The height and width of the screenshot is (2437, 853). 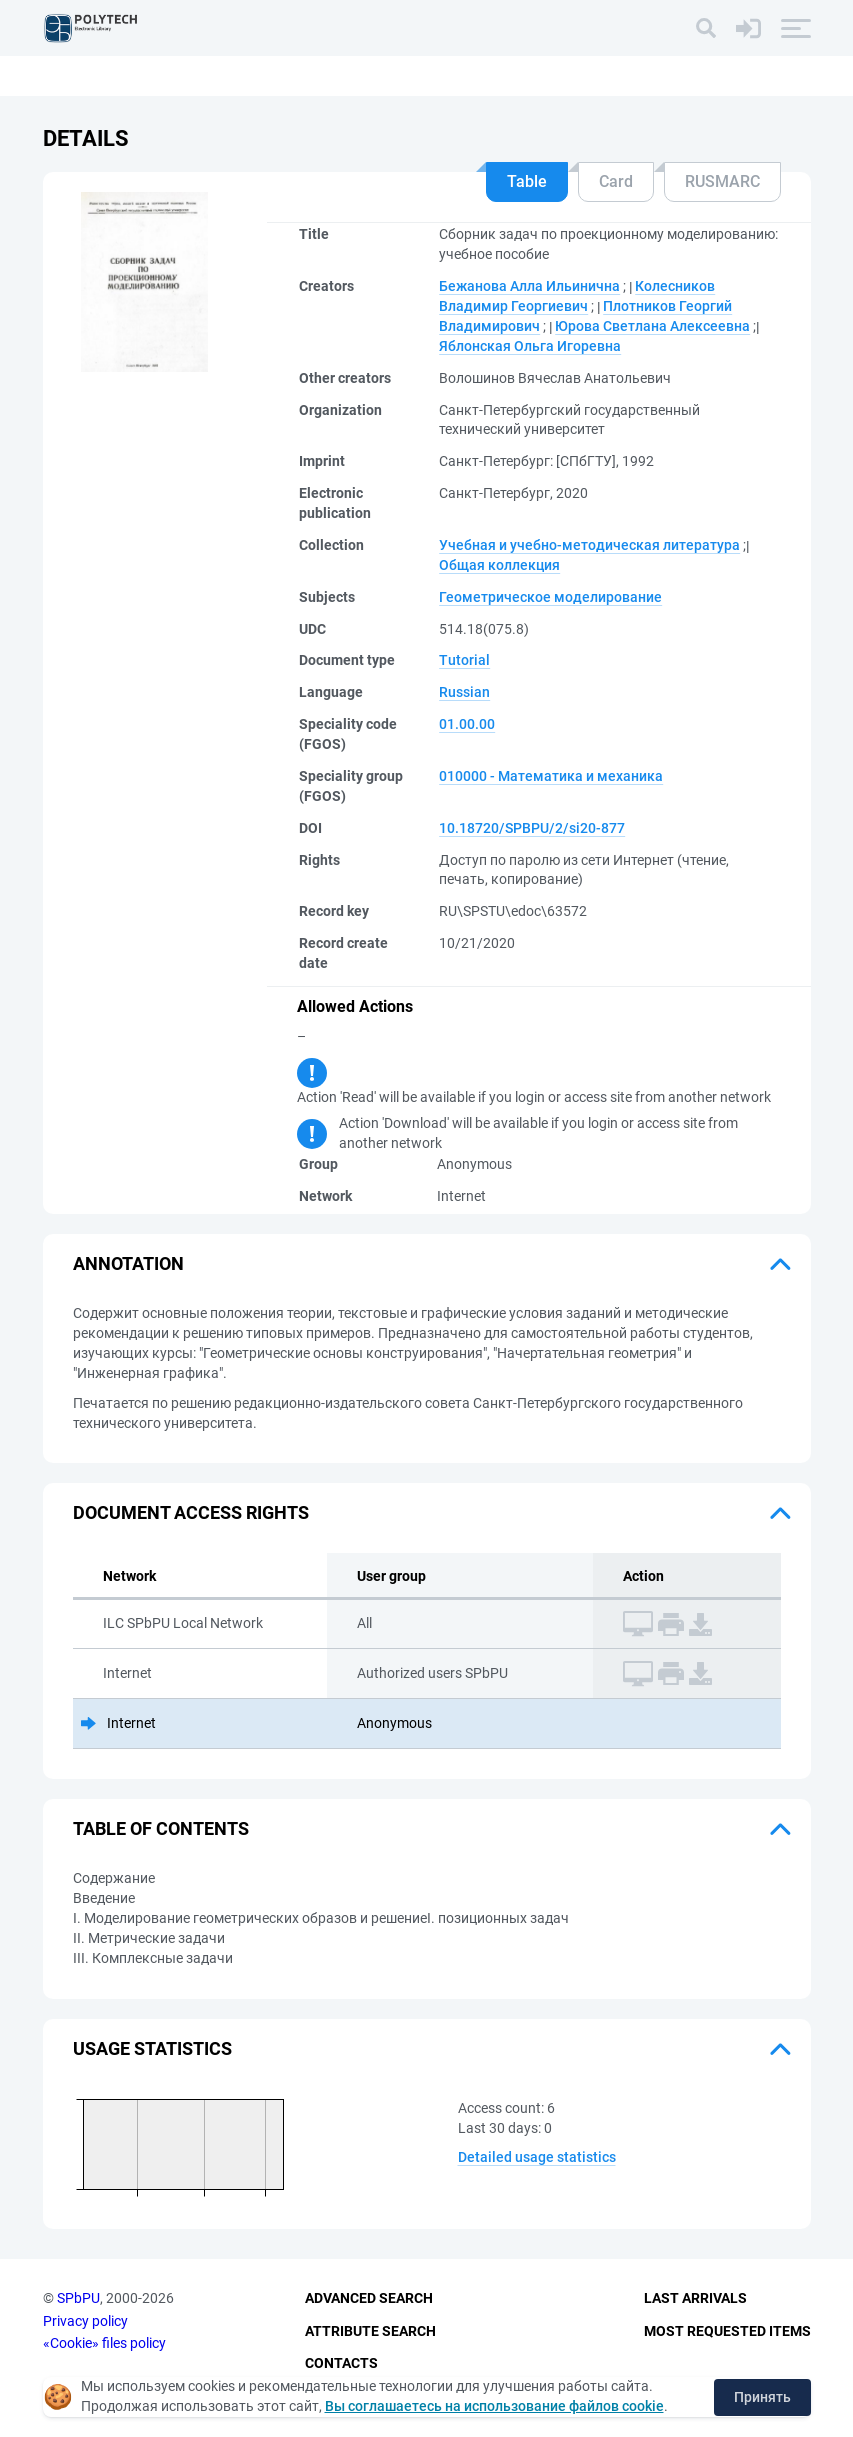 I want to click on Tutorial, so click(x=464, y=660).